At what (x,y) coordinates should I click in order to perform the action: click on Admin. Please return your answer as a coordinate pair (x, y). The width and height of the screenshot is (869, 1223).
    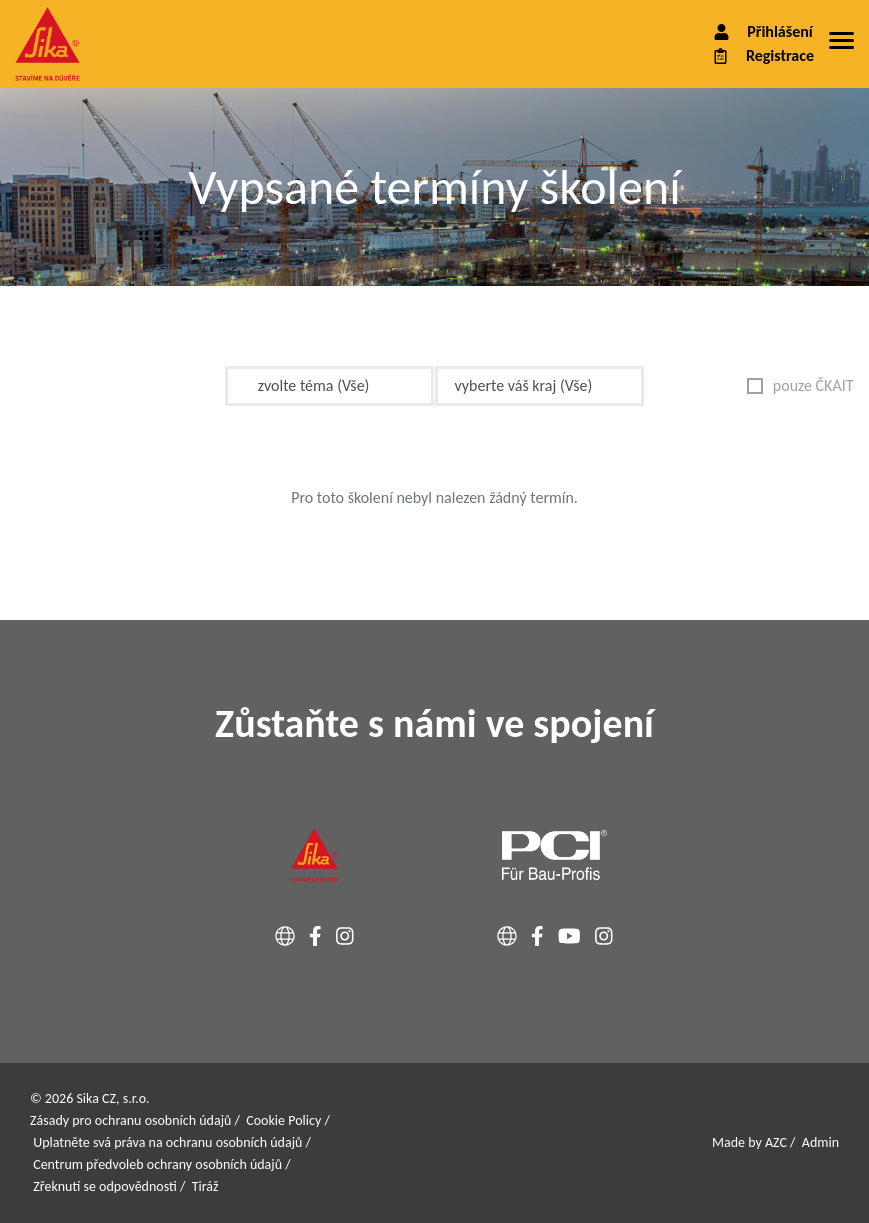
    Looking at the image, I should click on (820, 1142).